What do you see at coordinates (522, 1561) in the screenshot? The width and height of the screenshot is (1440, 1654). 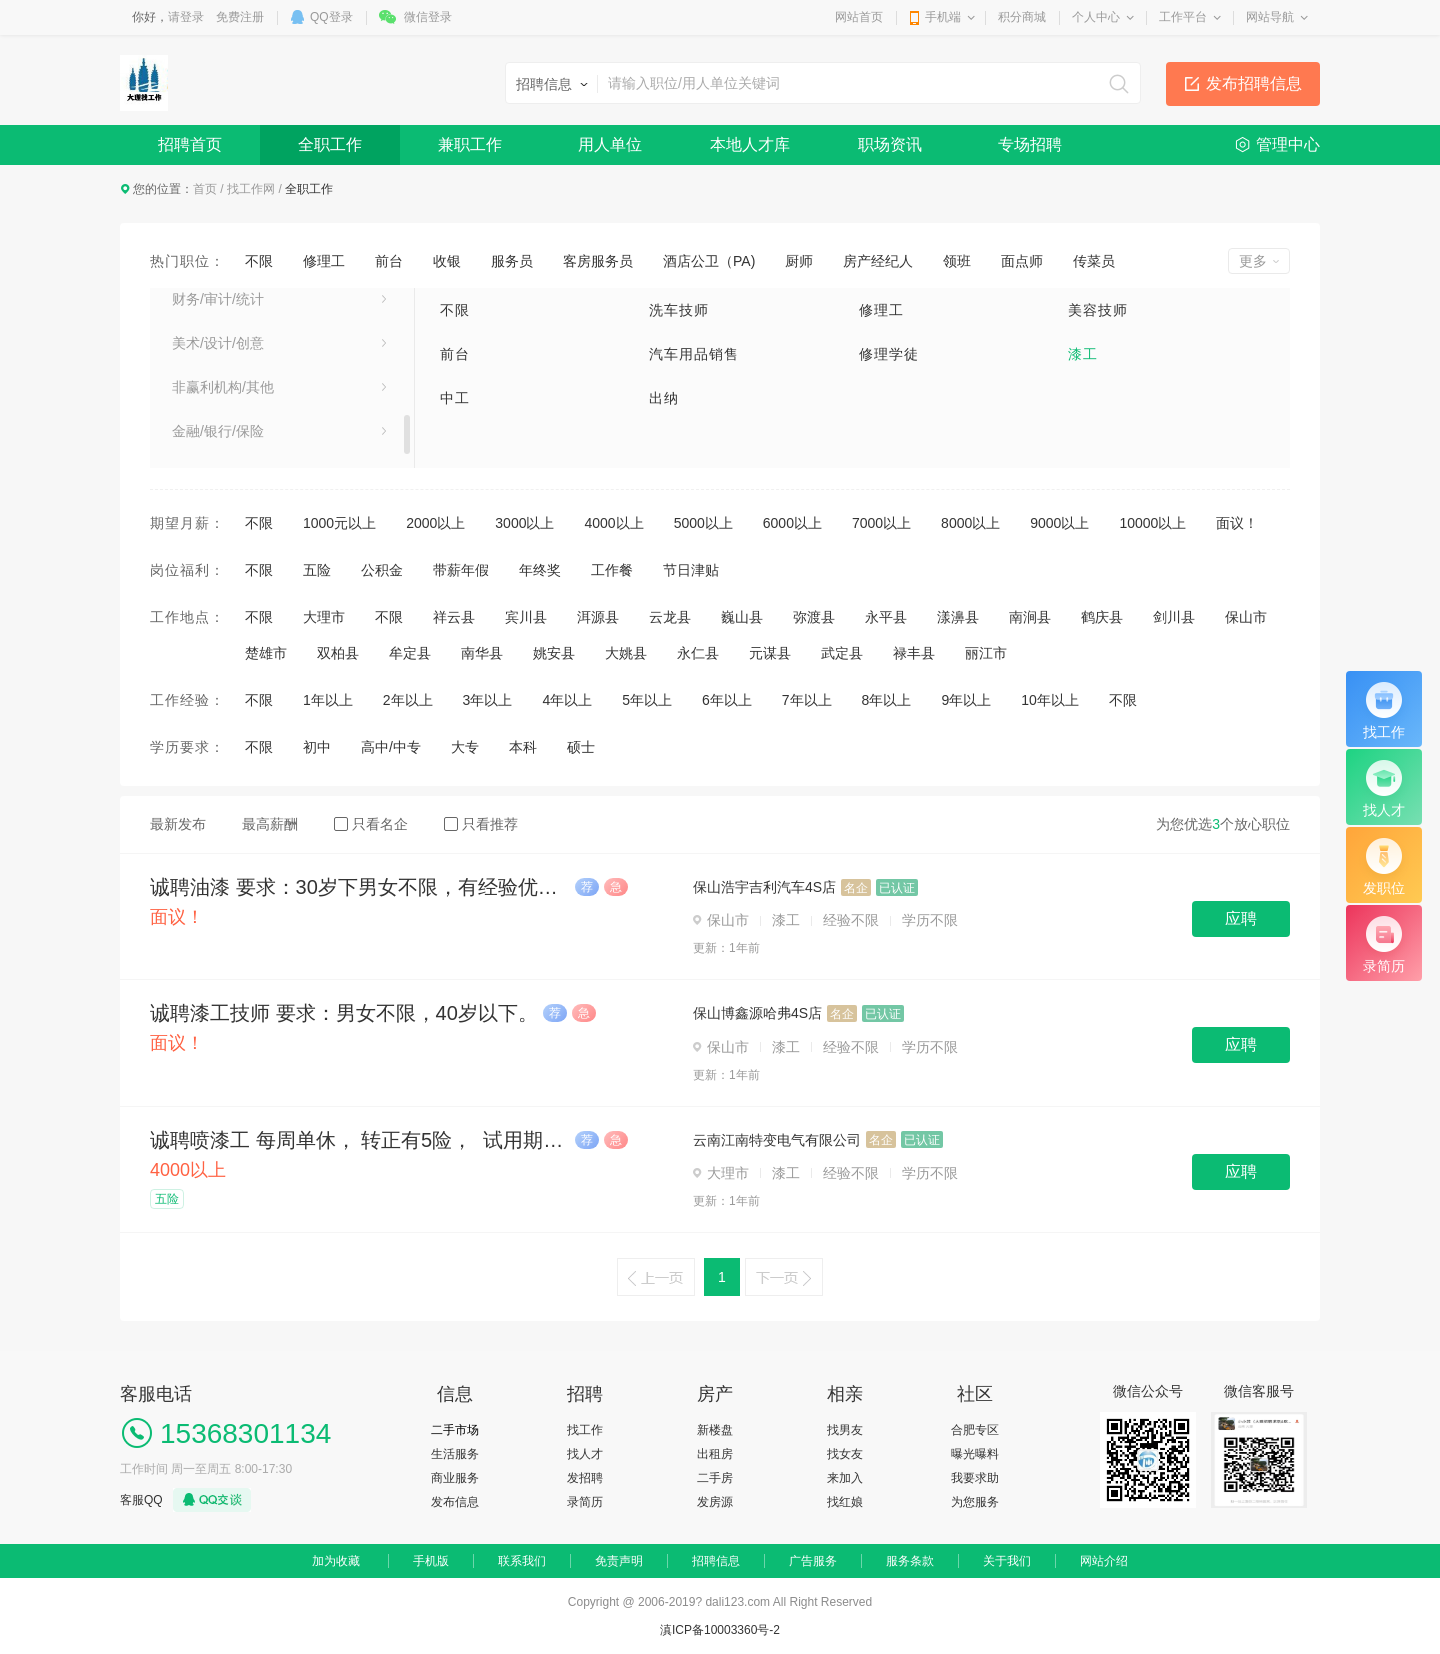 I see `联系我们` at bounding box center [522, 1561].